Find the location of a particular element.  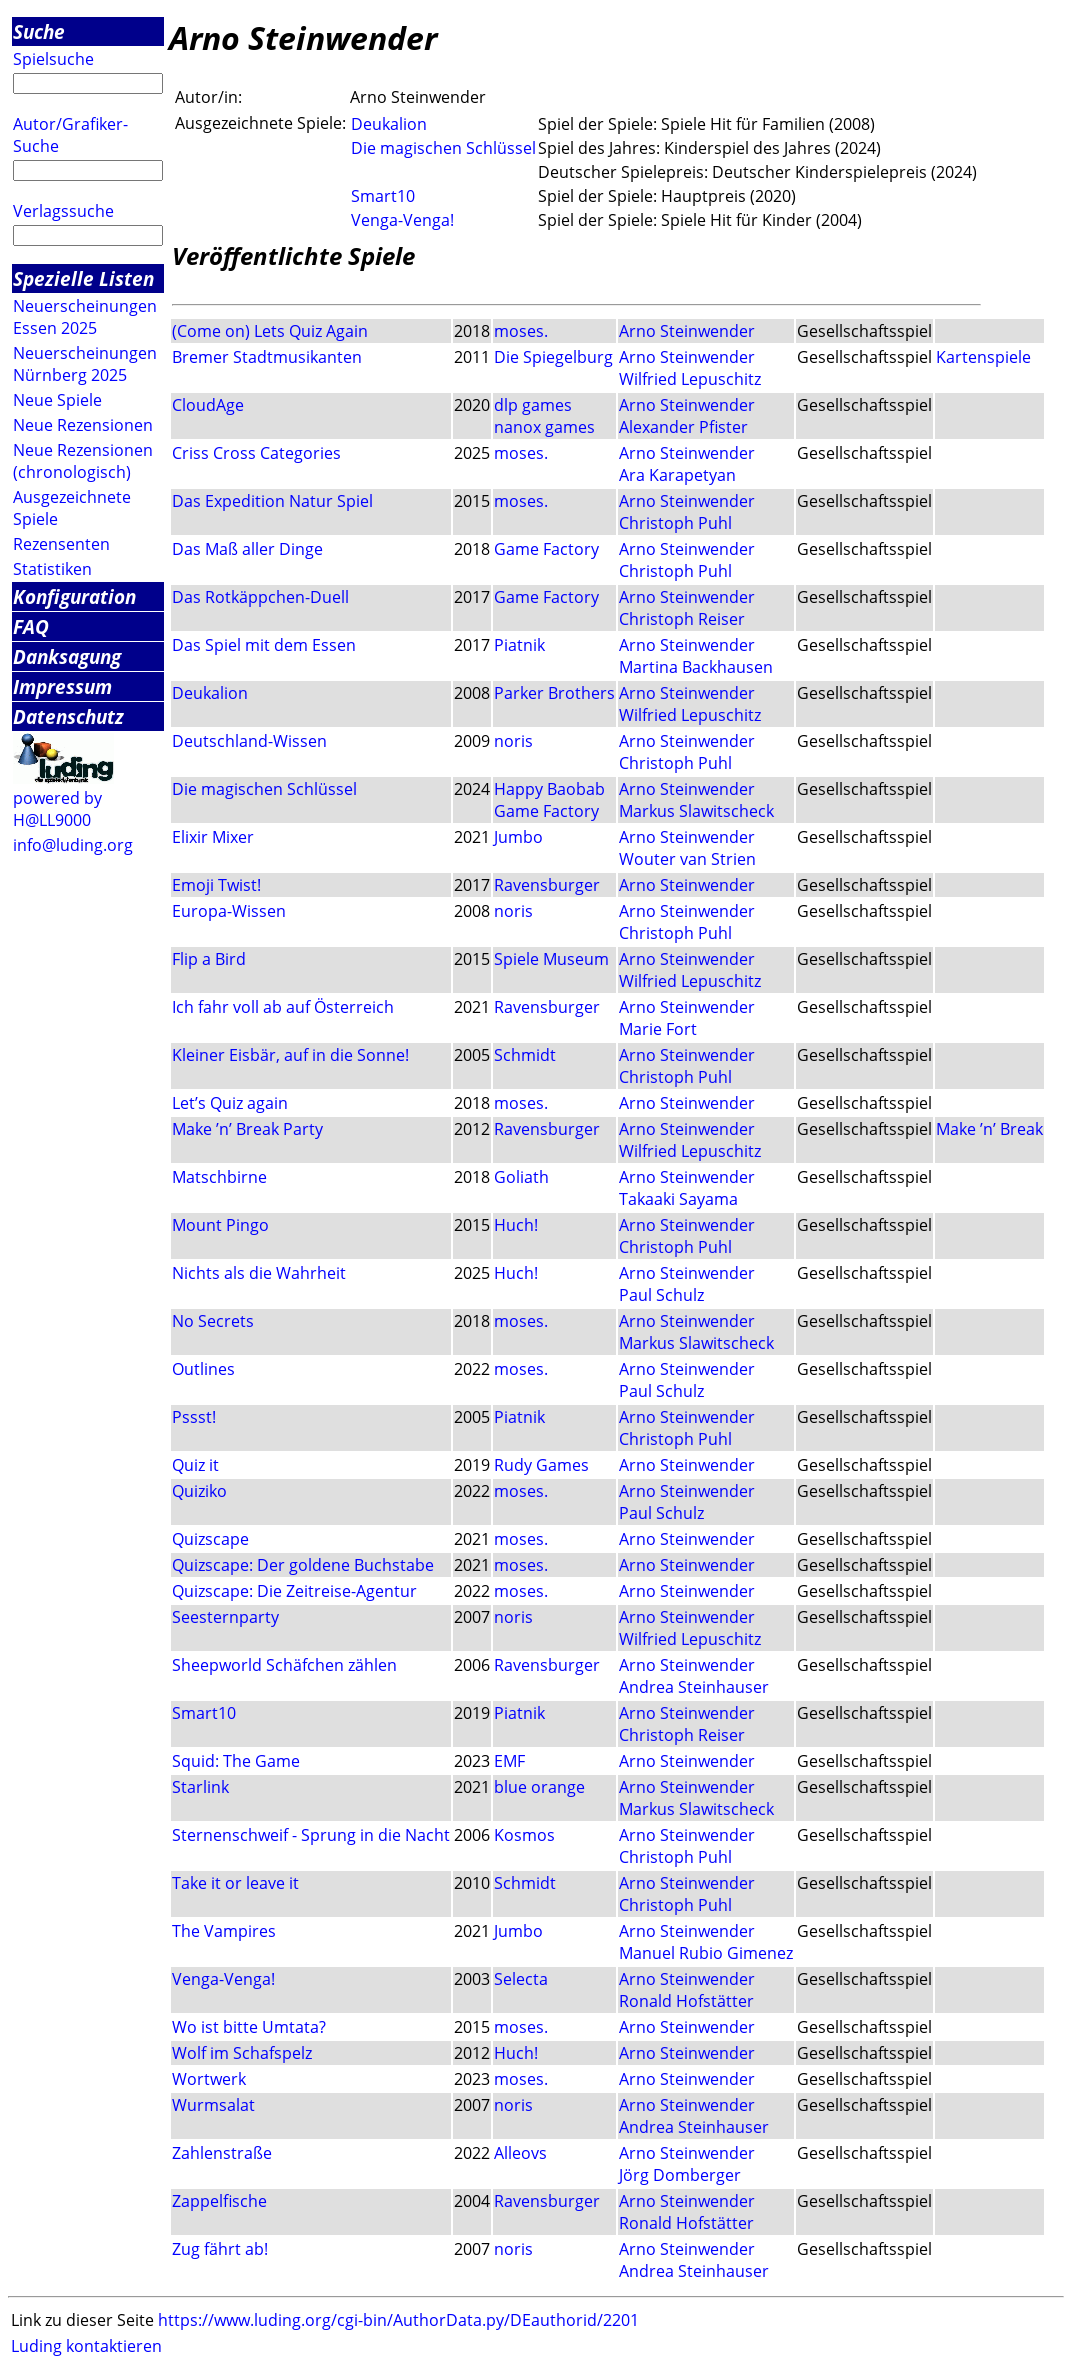

Seesternparty is located at coordinates (225, 1617).